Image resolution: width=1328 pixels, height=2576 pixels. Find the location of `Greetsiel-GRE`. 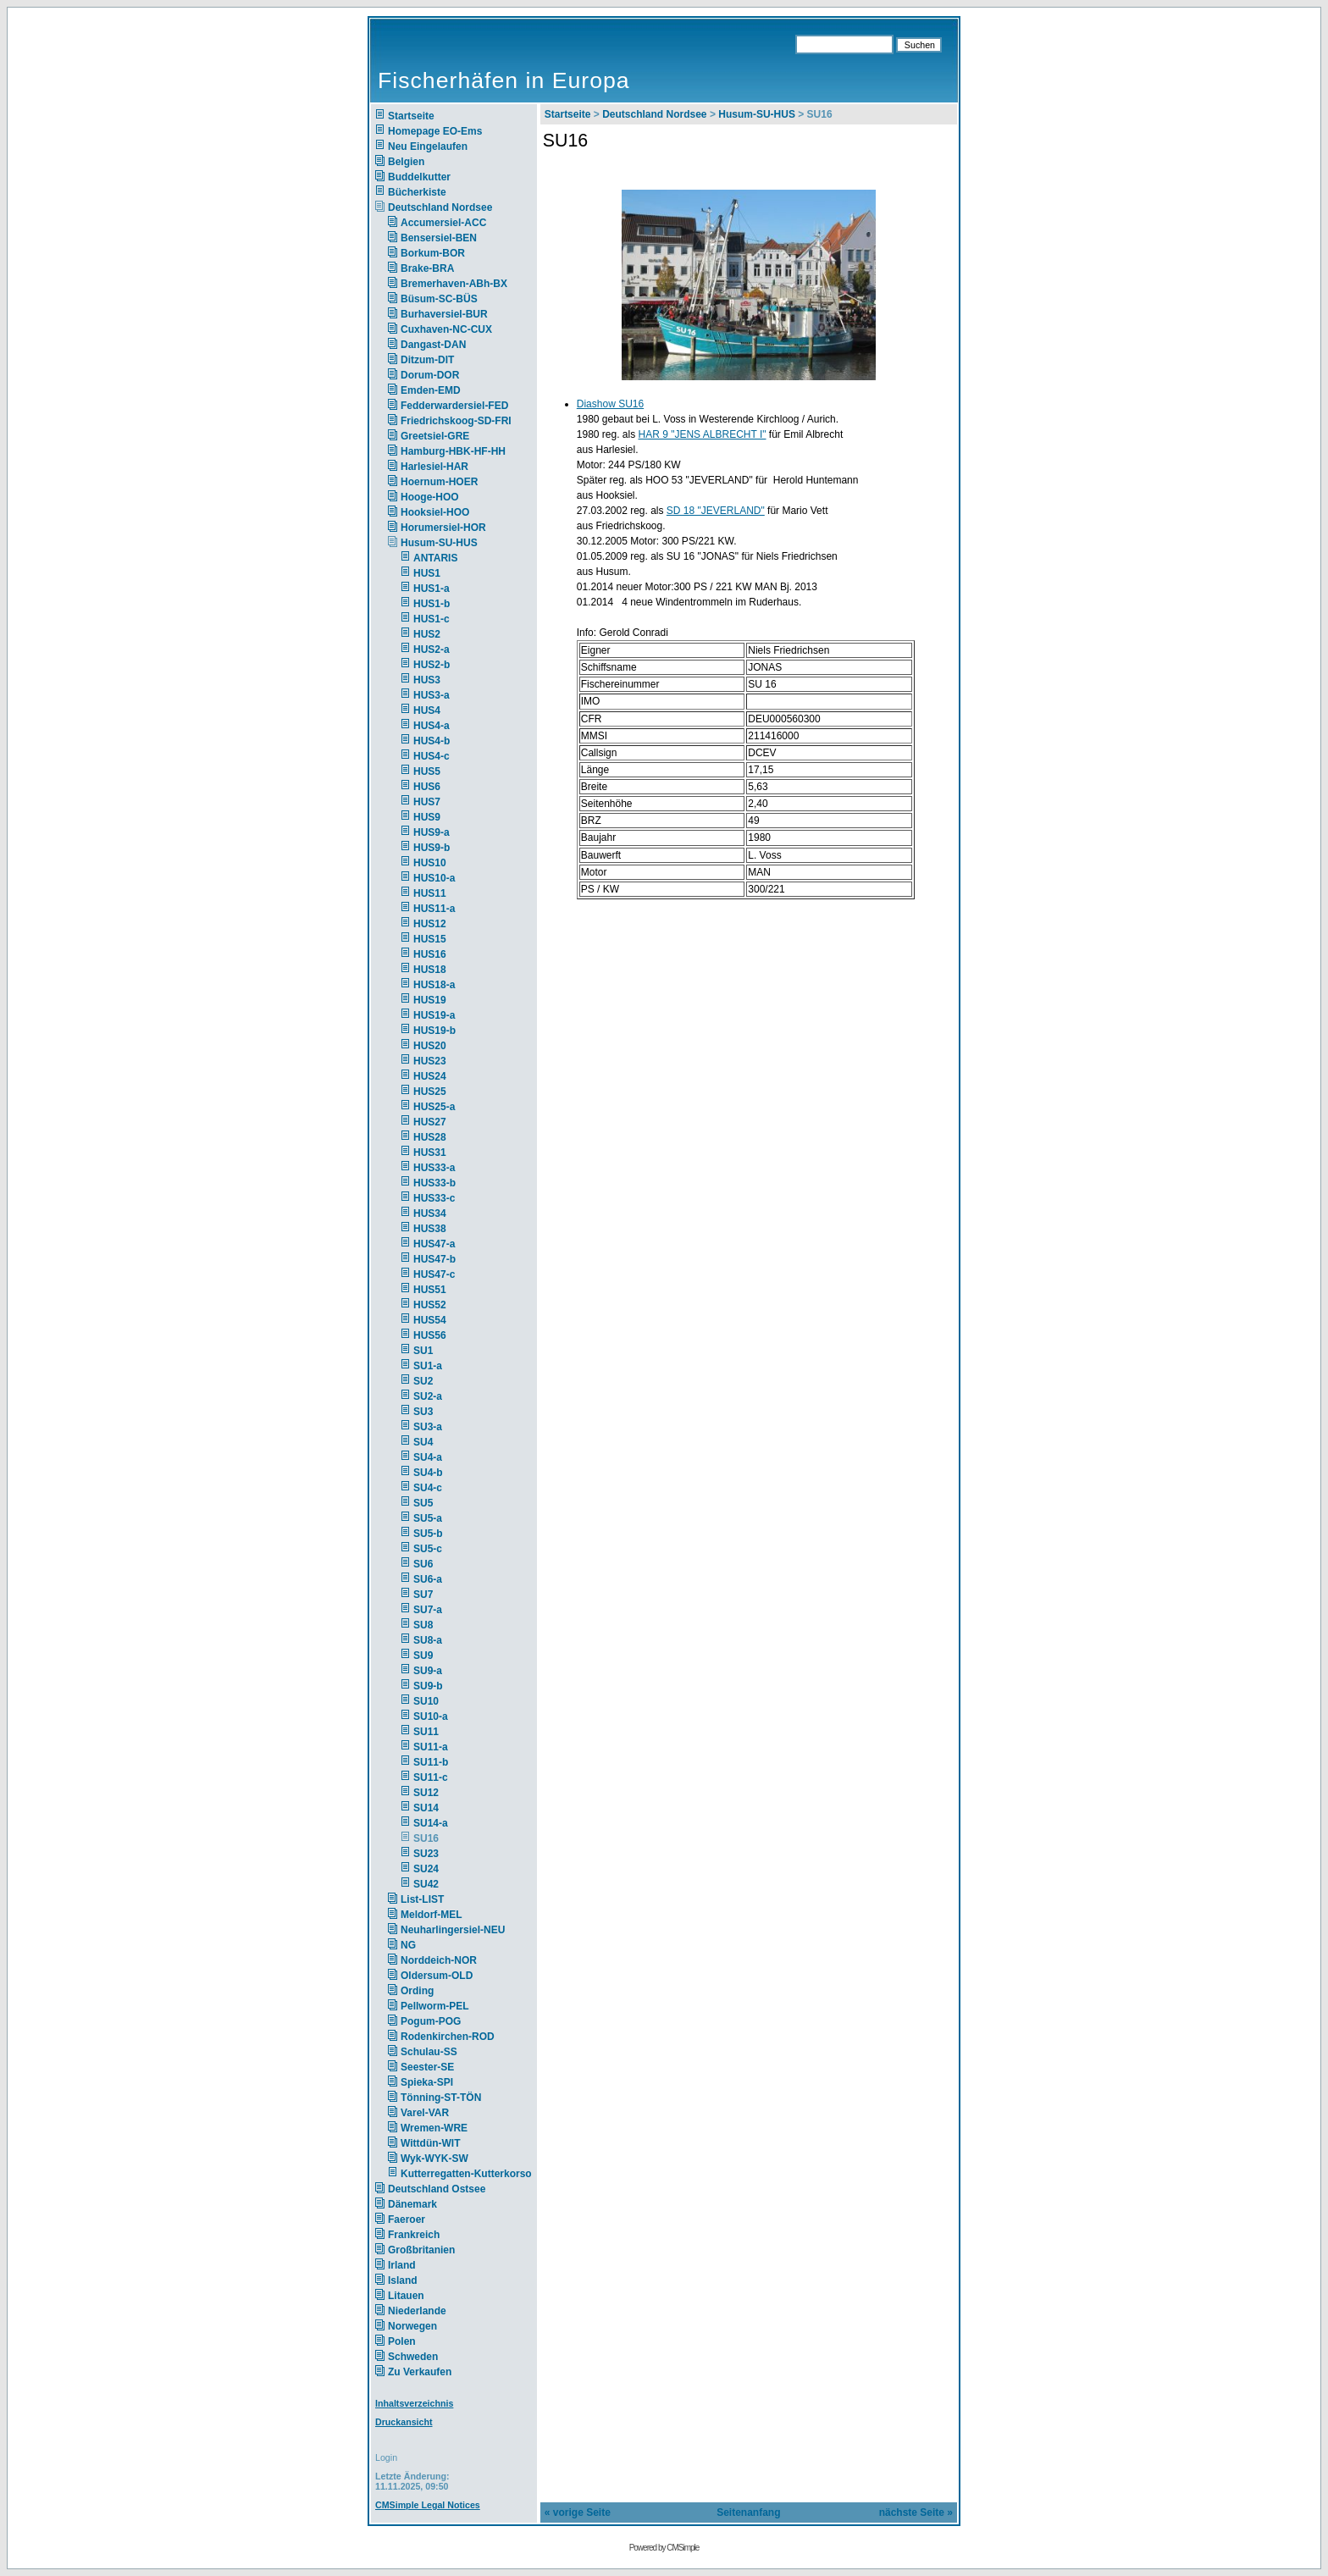

Greetsiel-GRE is located at coordinates (435, 436).